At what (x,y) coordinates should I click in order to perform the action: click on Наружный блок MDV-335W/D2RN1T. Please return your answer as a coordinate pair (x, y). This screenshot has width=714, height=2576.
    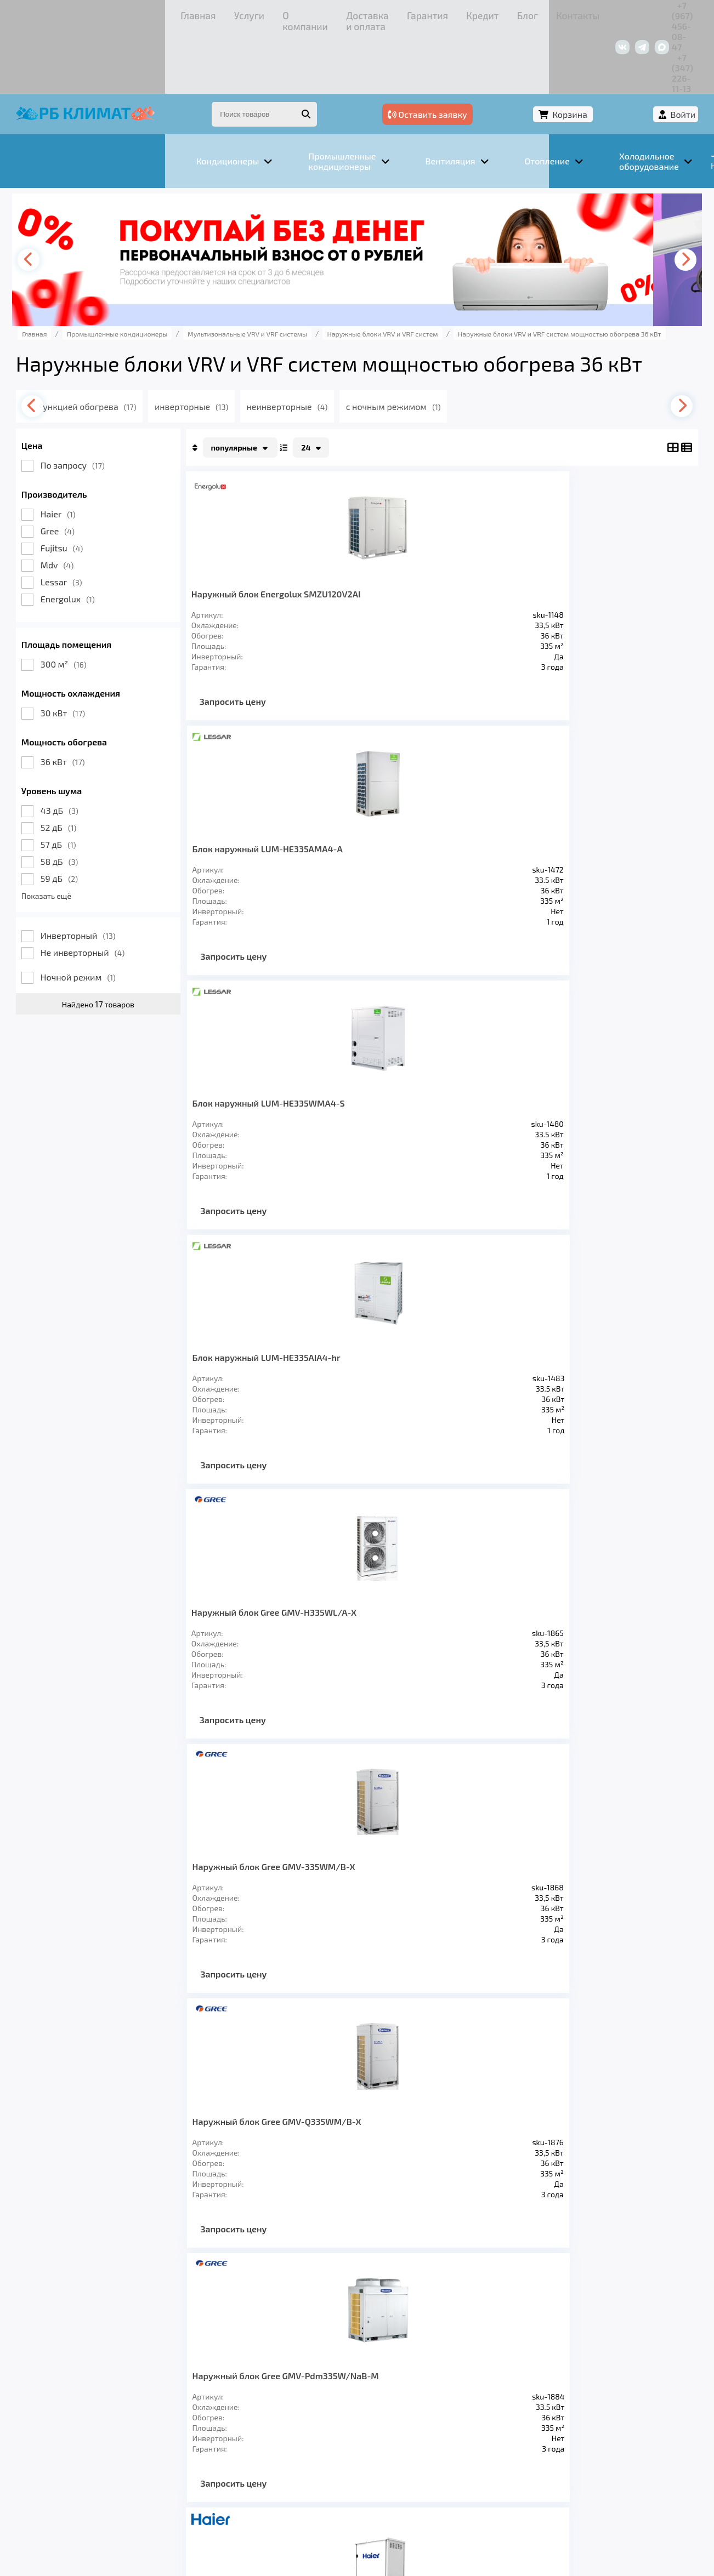
    Looking at the image, I should click on (258, 1332).